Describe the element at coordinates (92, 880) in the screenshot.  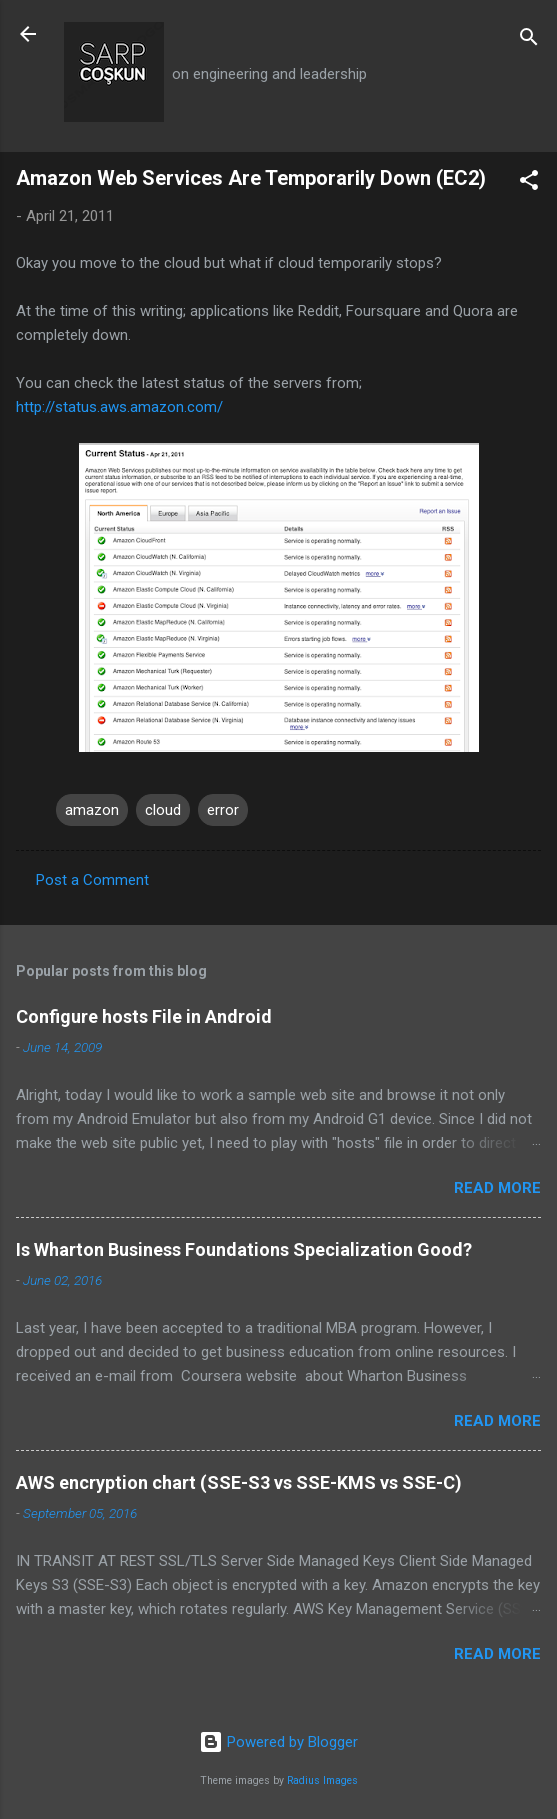
I see `Post a Comment` at that location.